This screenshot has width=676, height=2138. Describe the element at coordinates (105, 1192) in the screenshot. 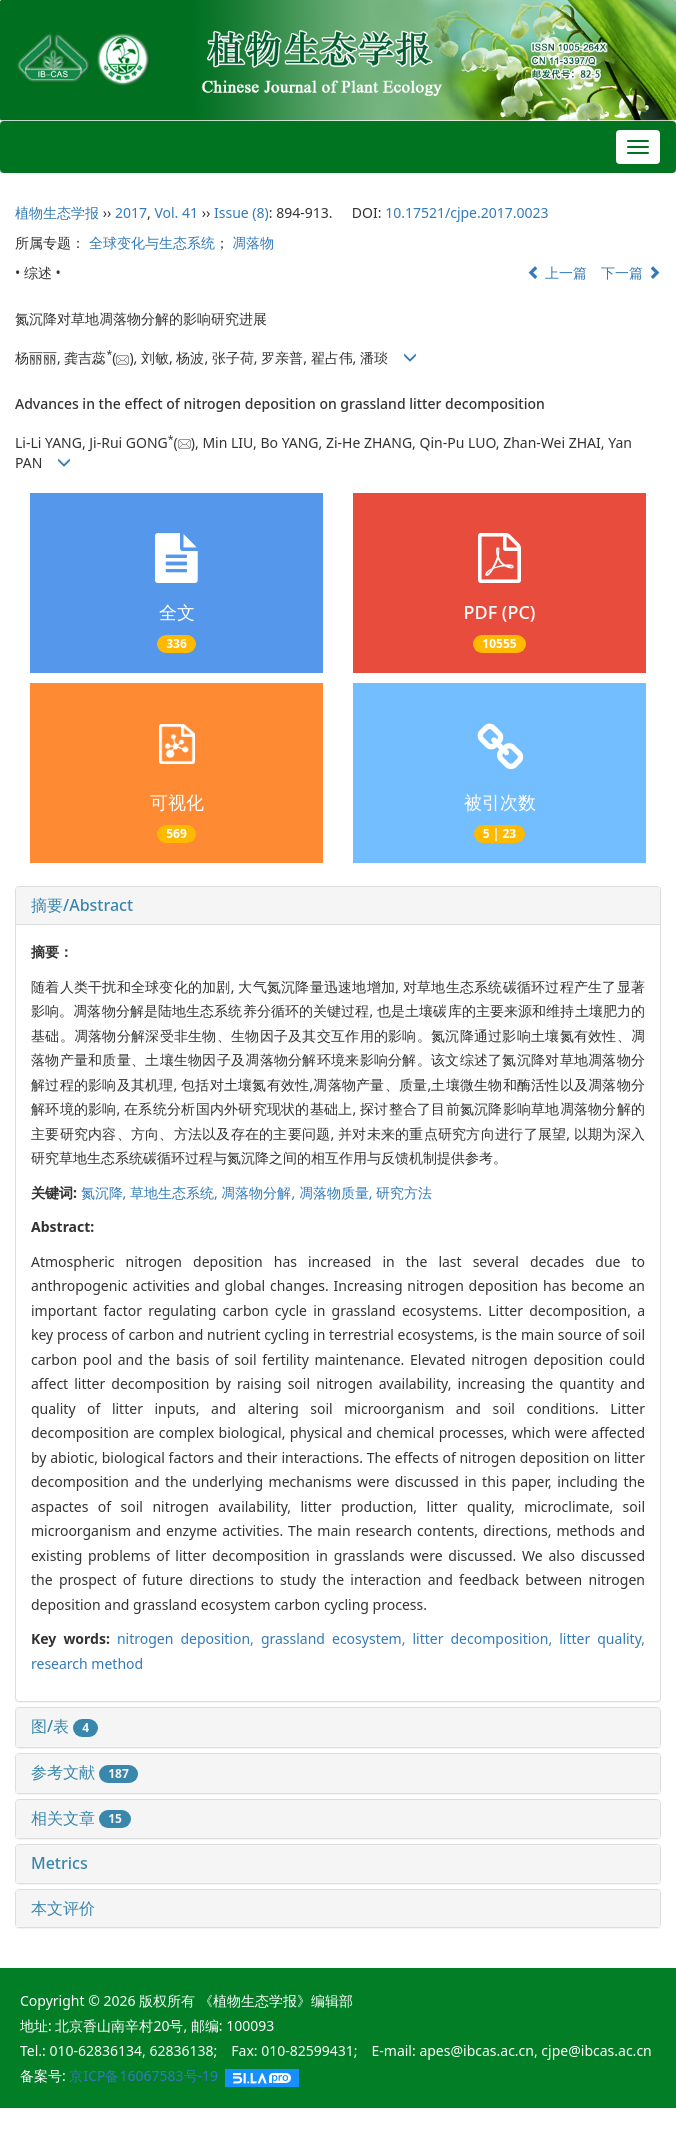

I see `氮沉降,` at that location.